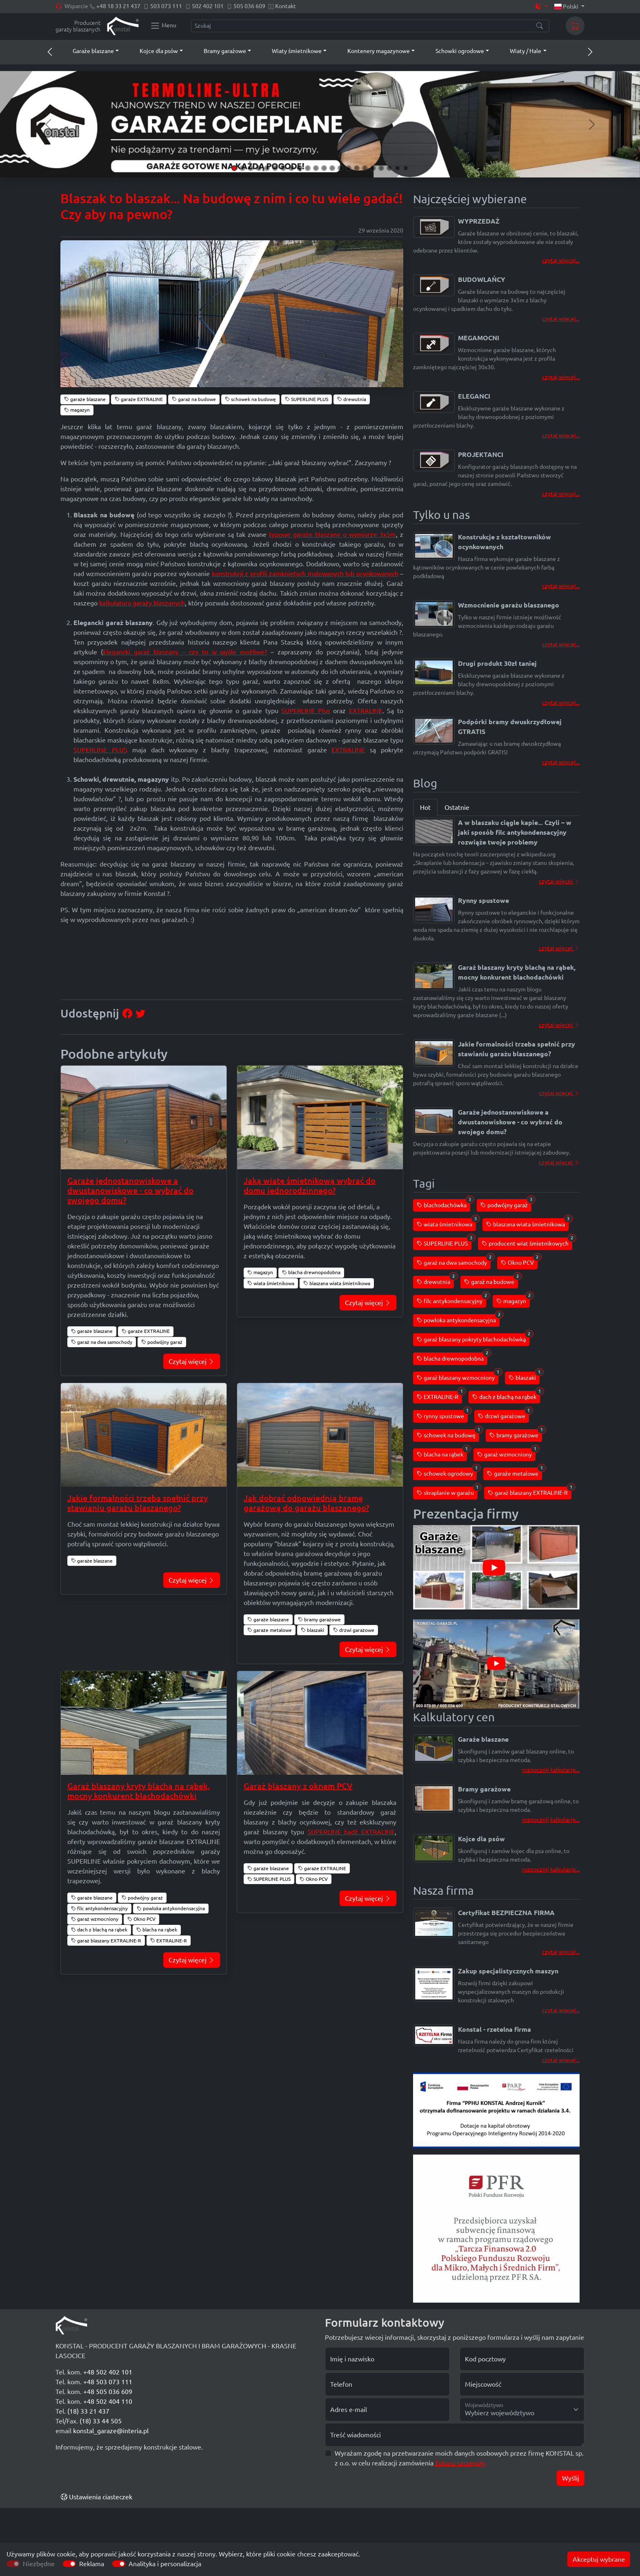 The width and height of the screenshot is (640, 2576). Describe the element at coordinates (161, 1342) in the screenshot. I see `podwójny garaż` at that location.